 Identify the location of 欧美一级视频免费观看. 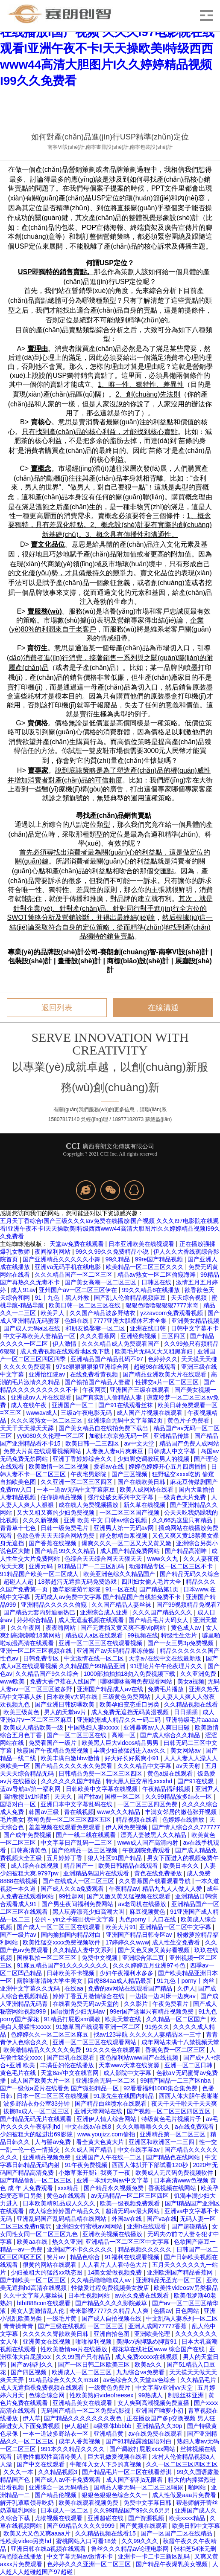
(130, 2203).